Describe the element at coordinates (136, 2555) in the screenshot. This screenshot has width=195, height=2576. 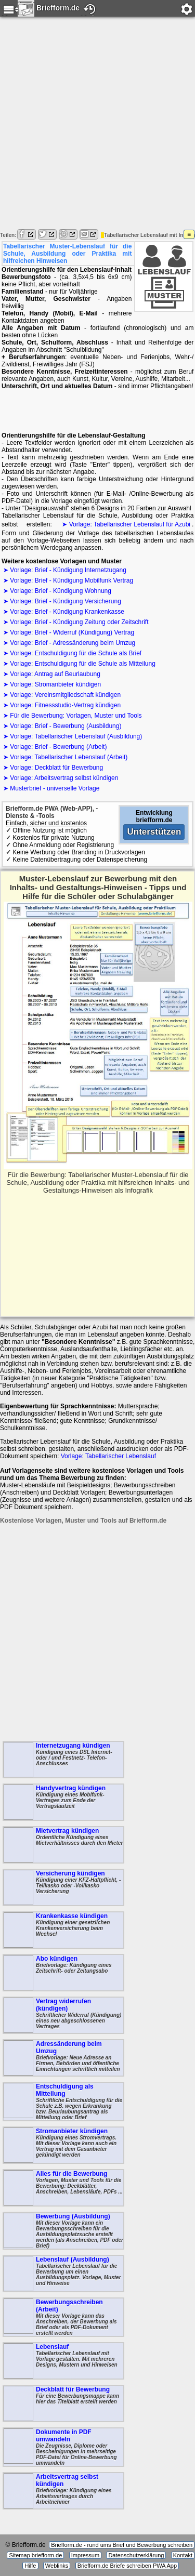
I see `Datenschutzerklärung` at that location.